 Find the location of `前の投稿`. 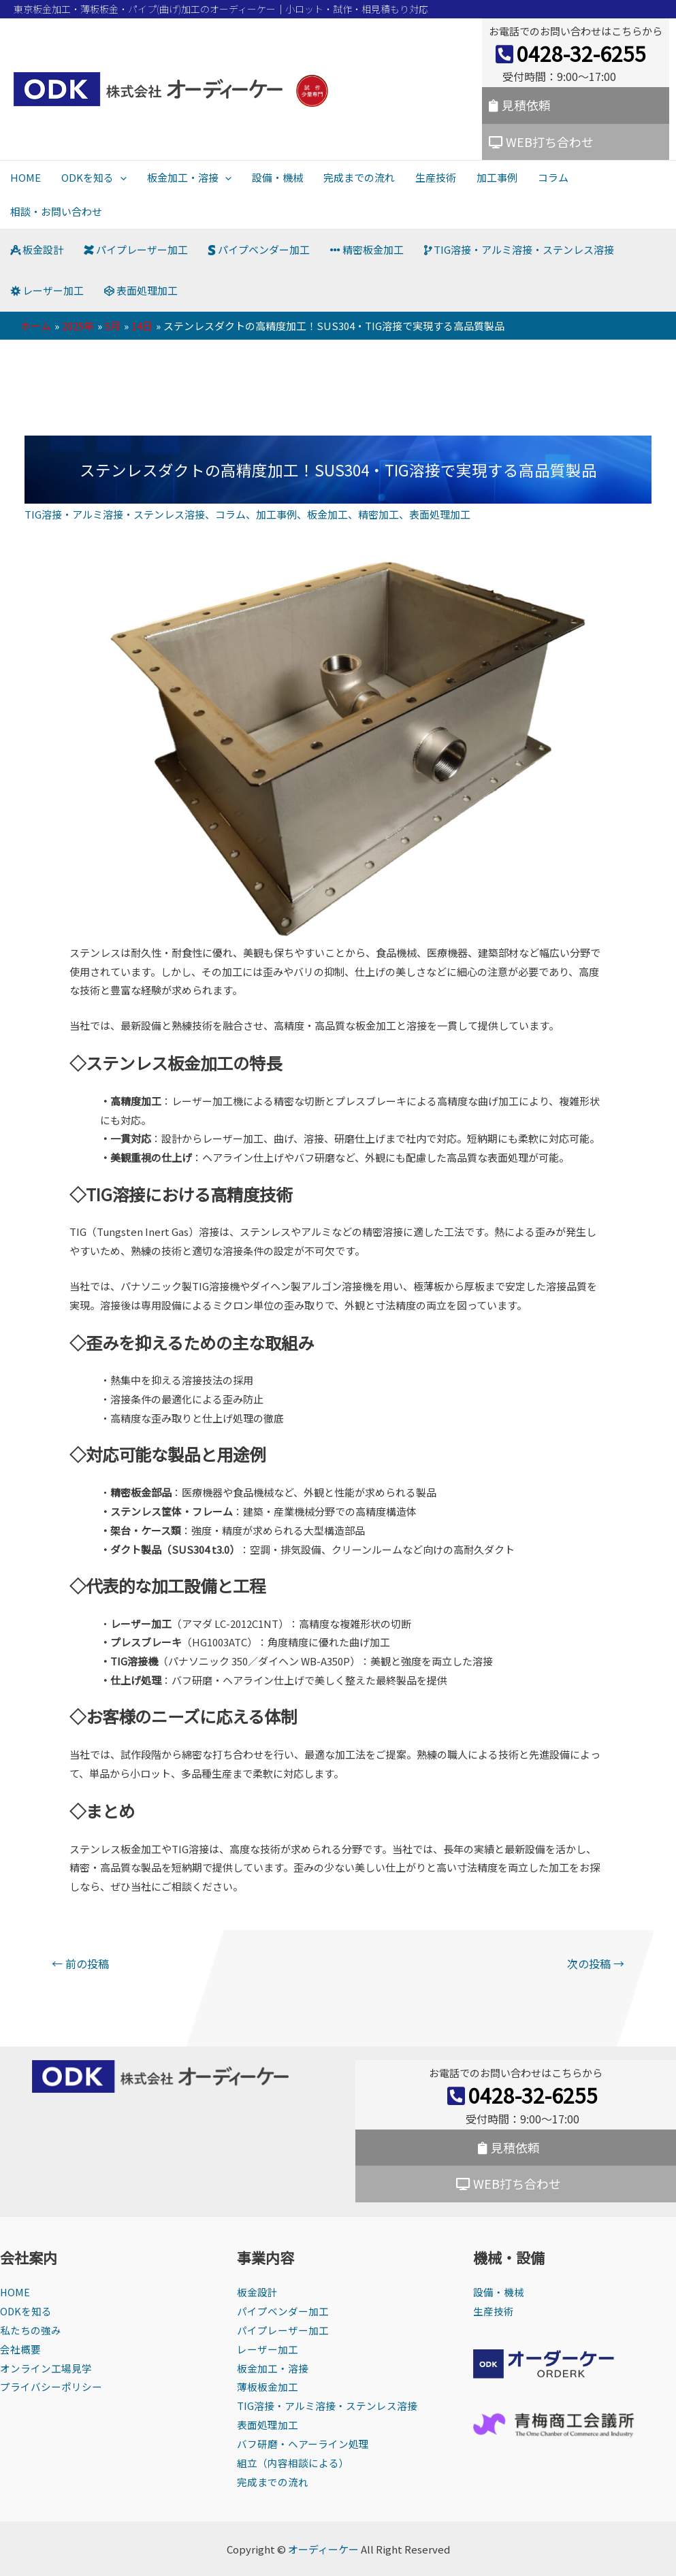

前の投稿 is located at coordinates (80, 1963).